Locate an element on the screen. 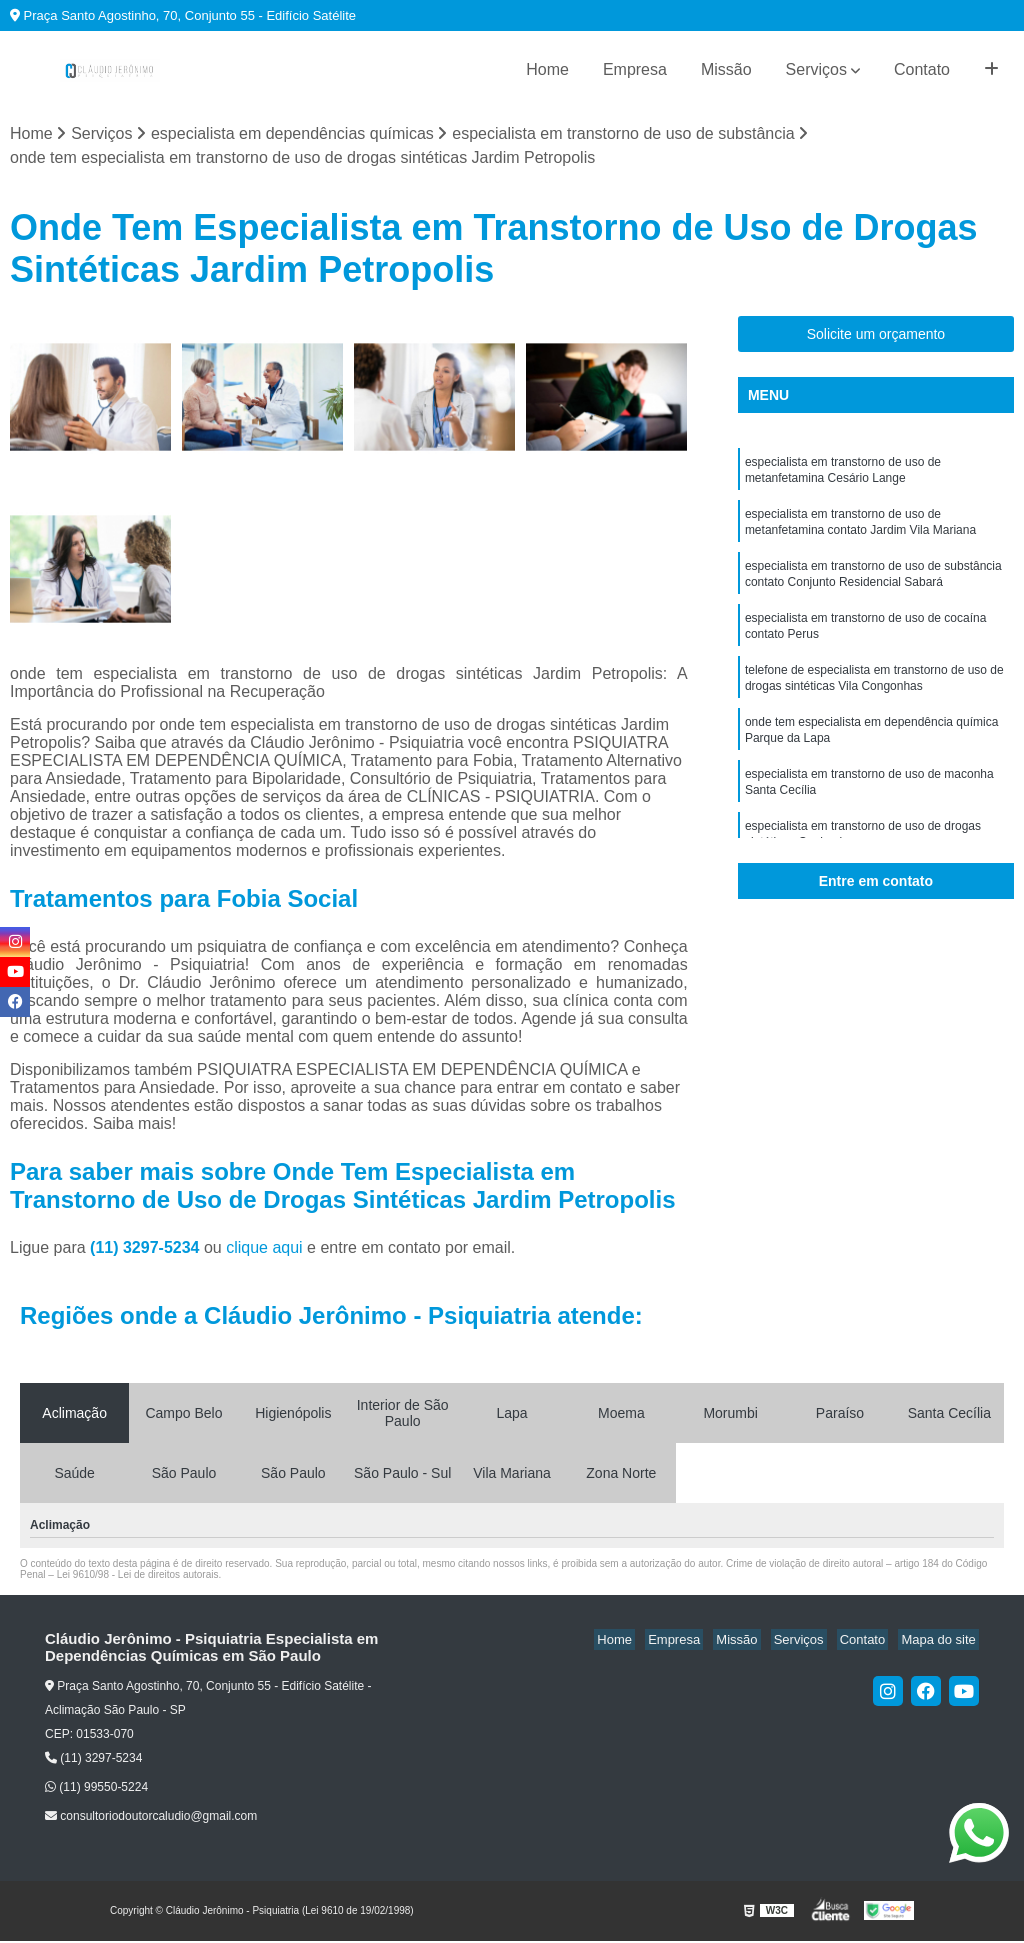 The image size is (1024, 1943). (11) 99550-5224 is located at coordinates (96, 1789).